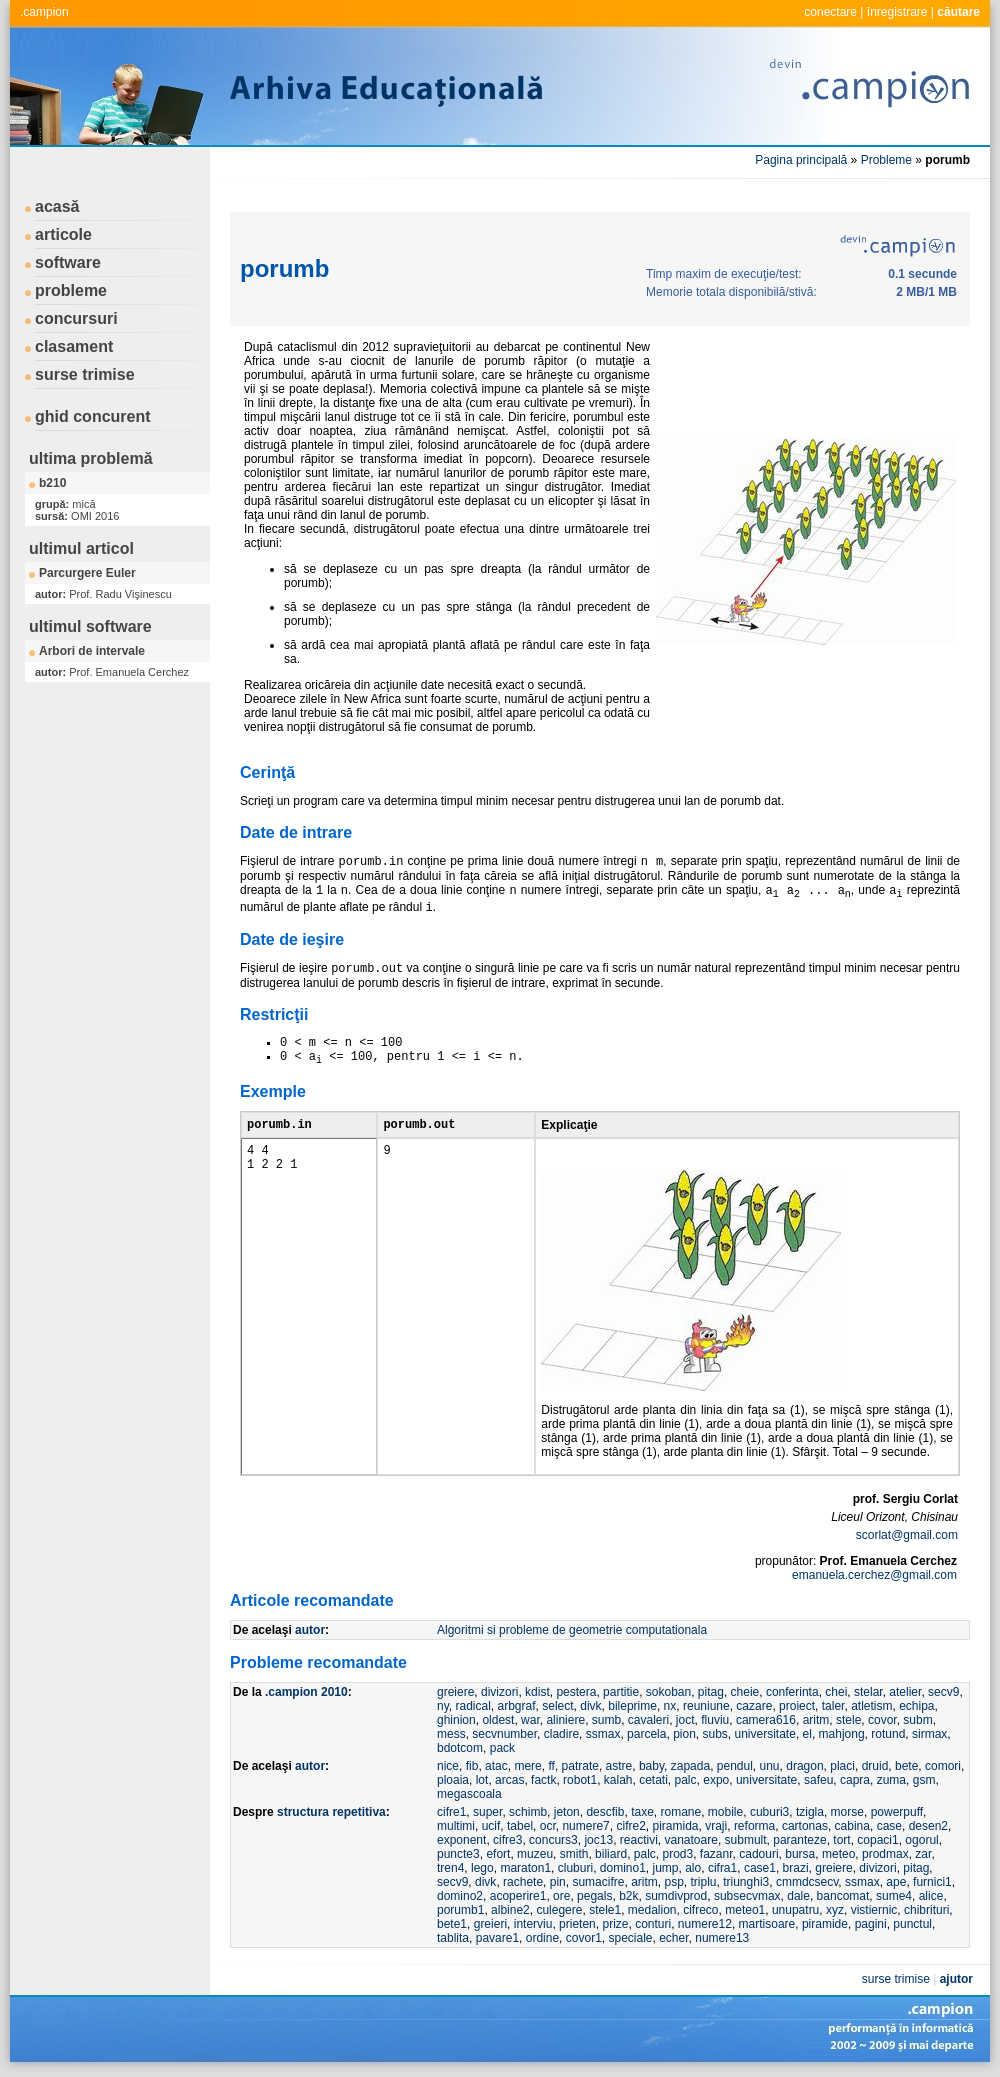 The image size is (1000, 2077). Describe the element at coordinates (618, 1780) in the screenshot. I see `kalah` at that location.